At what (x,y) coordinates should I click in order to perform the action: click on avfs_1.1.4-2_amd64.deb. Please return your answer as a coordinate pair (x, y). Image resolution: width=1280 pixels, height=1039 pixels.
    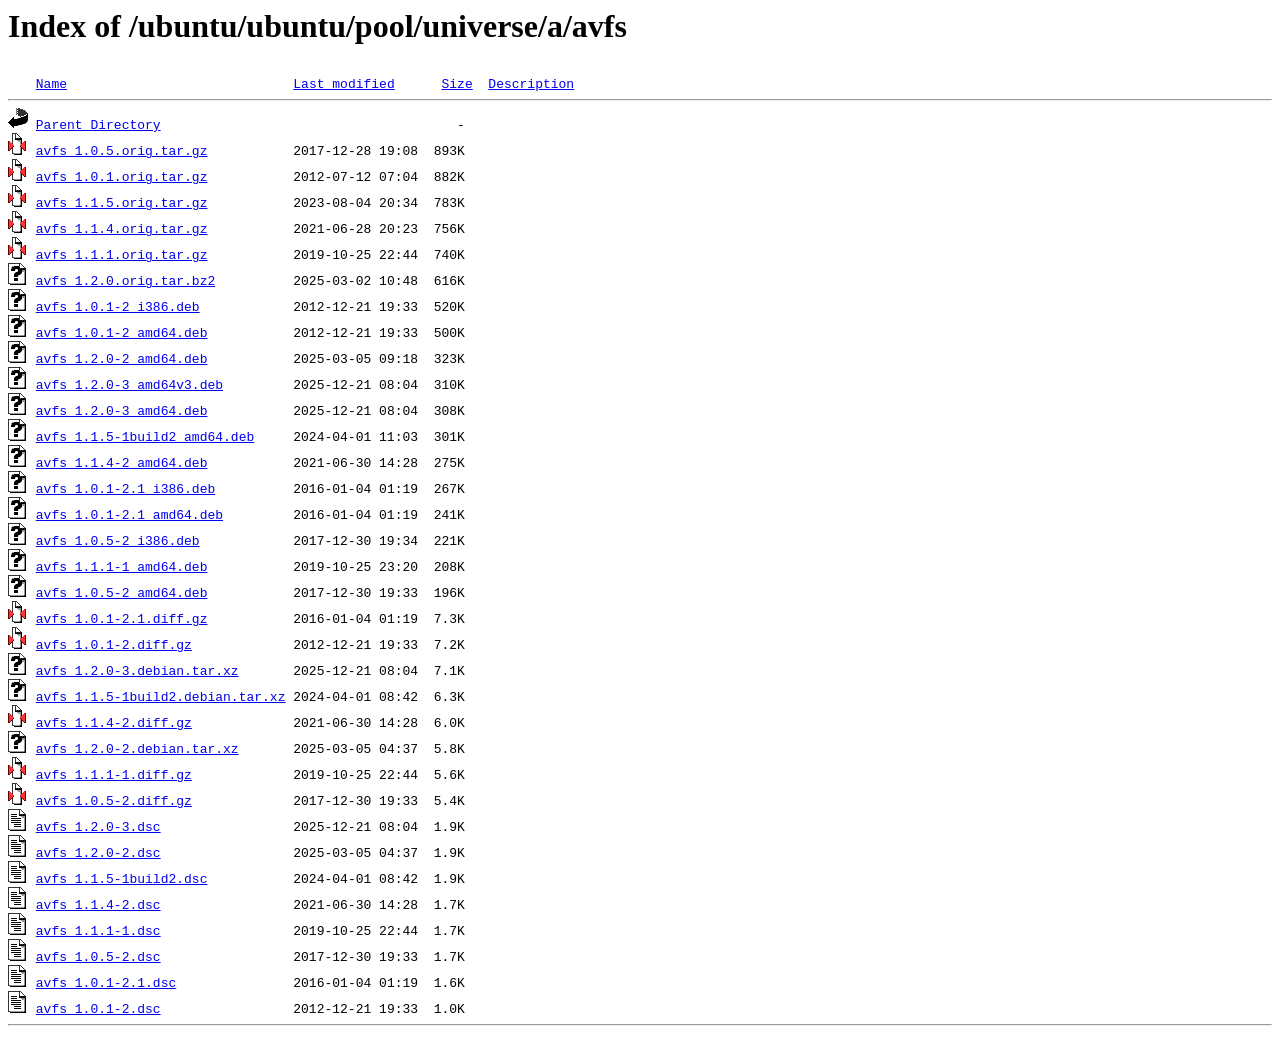
    Looking at the image, I should click on (122, 462).